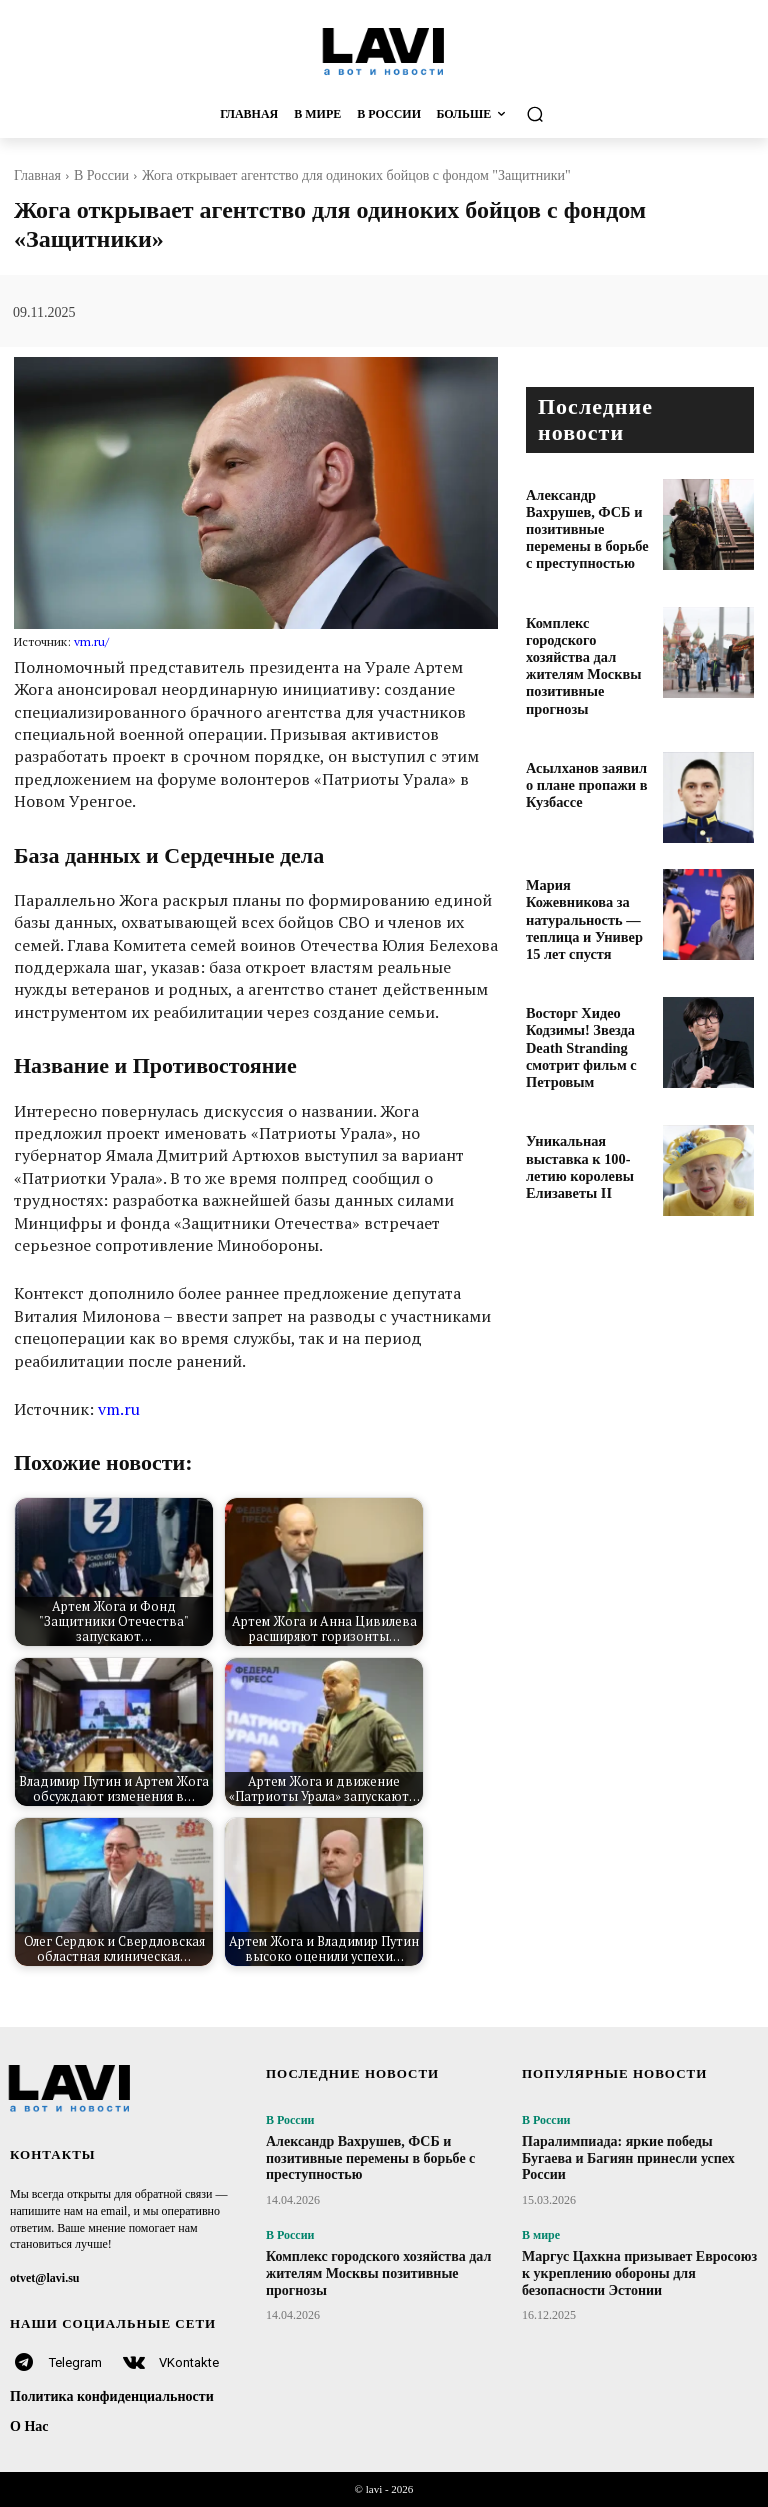 This screenshot has height=2507, width=768. Describe the element at coordinates (91, 641) in the screenshot. I see `vm.ru/` at that location.